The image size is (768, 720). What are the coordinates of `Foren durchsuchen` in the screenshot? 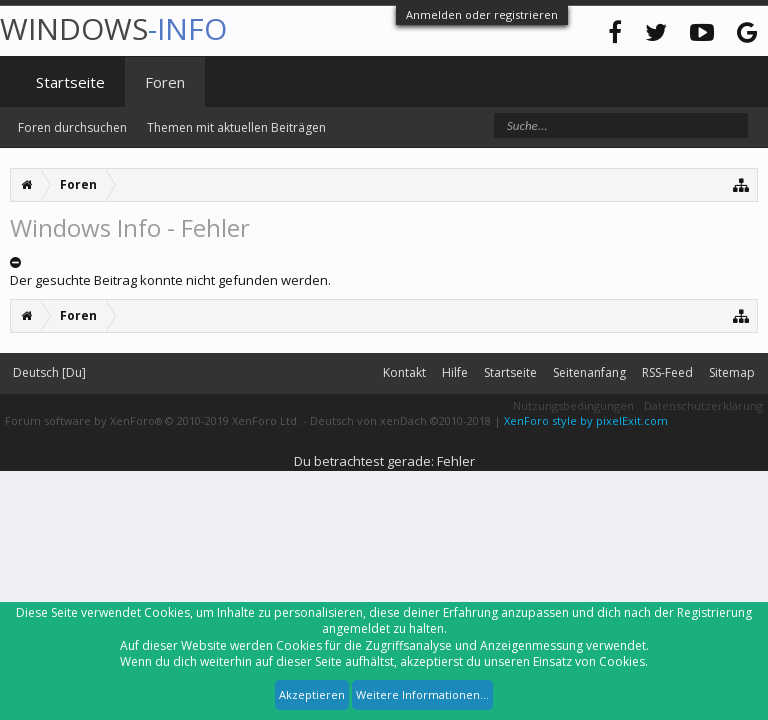 It's located at (72, 127).